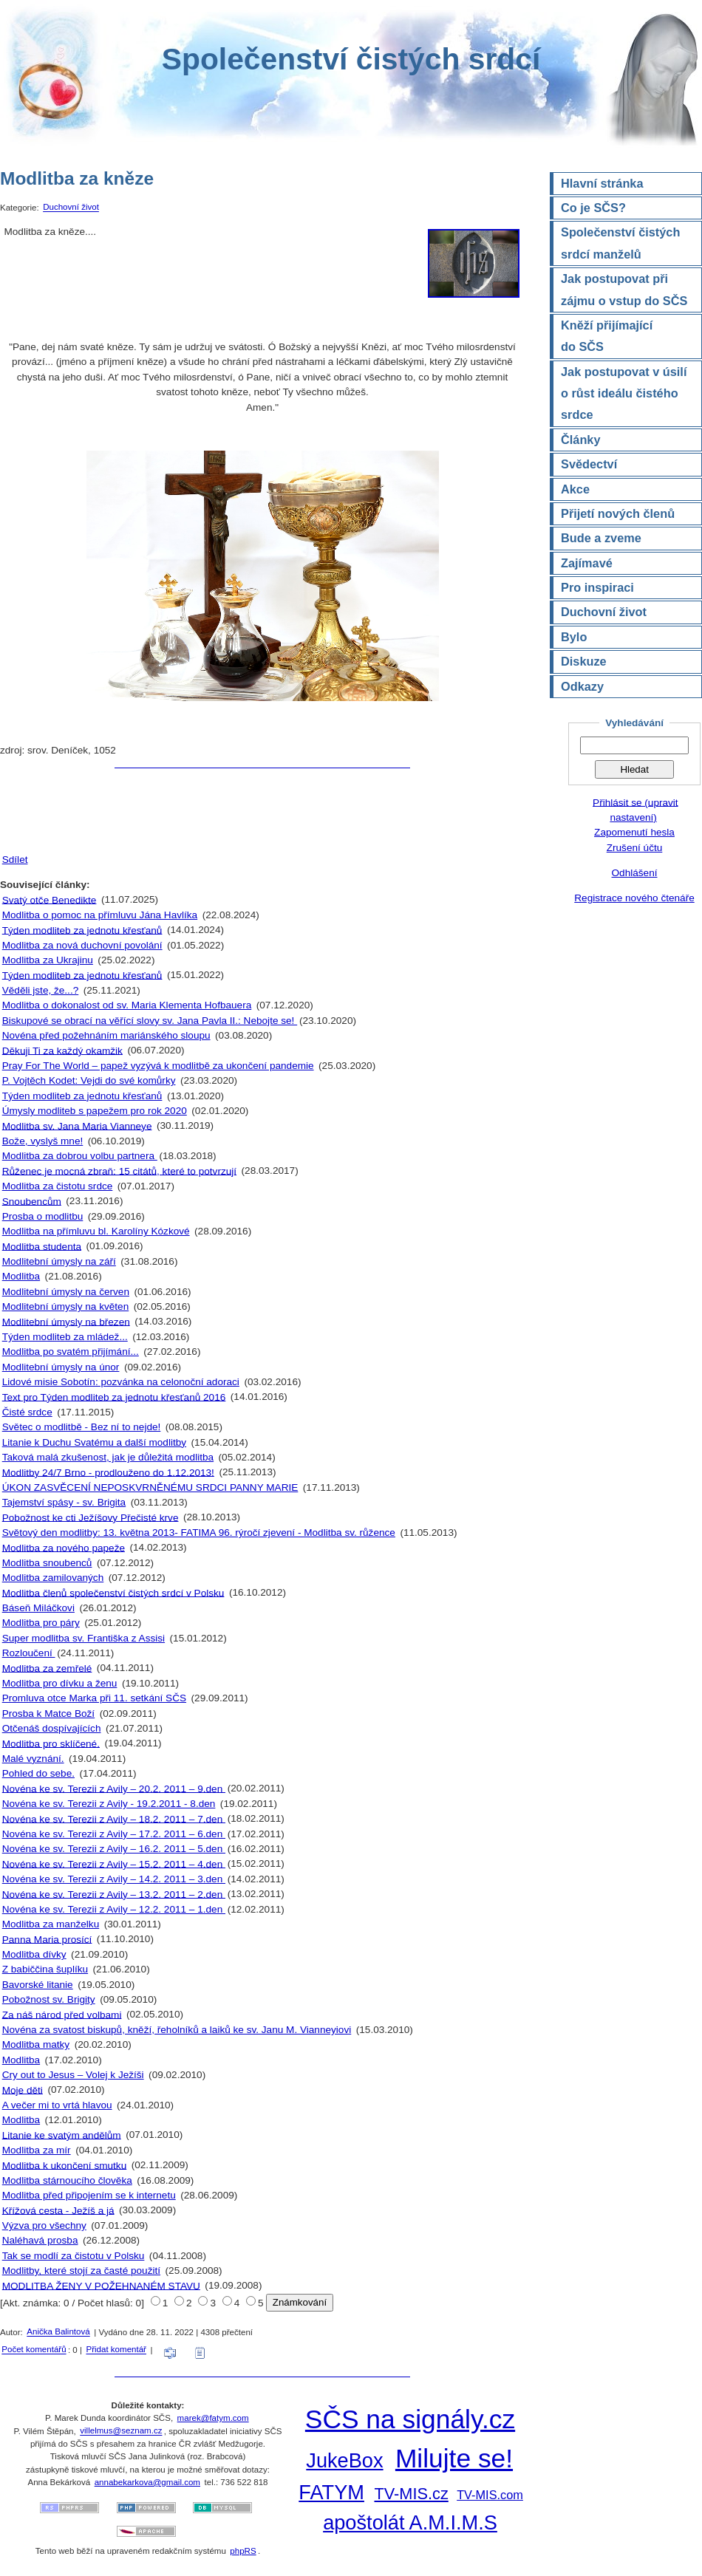 Image resolution: width=702 pixels, height=2576 pixels. Describe the element at coordinates (37, 1984) in the screenshot. I see `Bavorské litanie` at that location.